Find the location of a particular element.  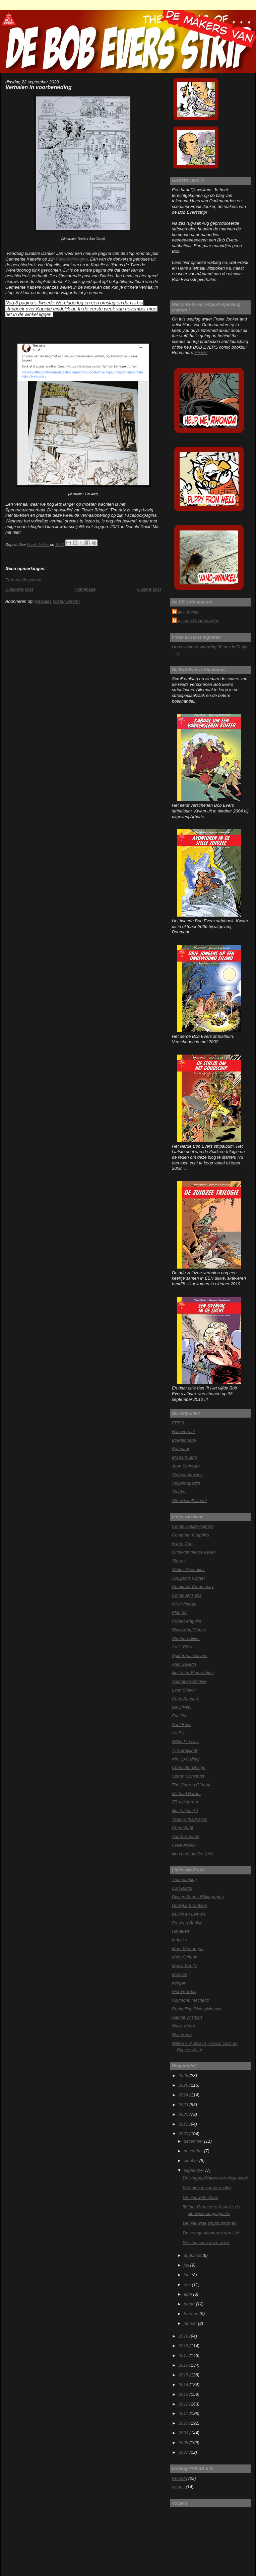

2025 is located at coordinates (184, 2085).